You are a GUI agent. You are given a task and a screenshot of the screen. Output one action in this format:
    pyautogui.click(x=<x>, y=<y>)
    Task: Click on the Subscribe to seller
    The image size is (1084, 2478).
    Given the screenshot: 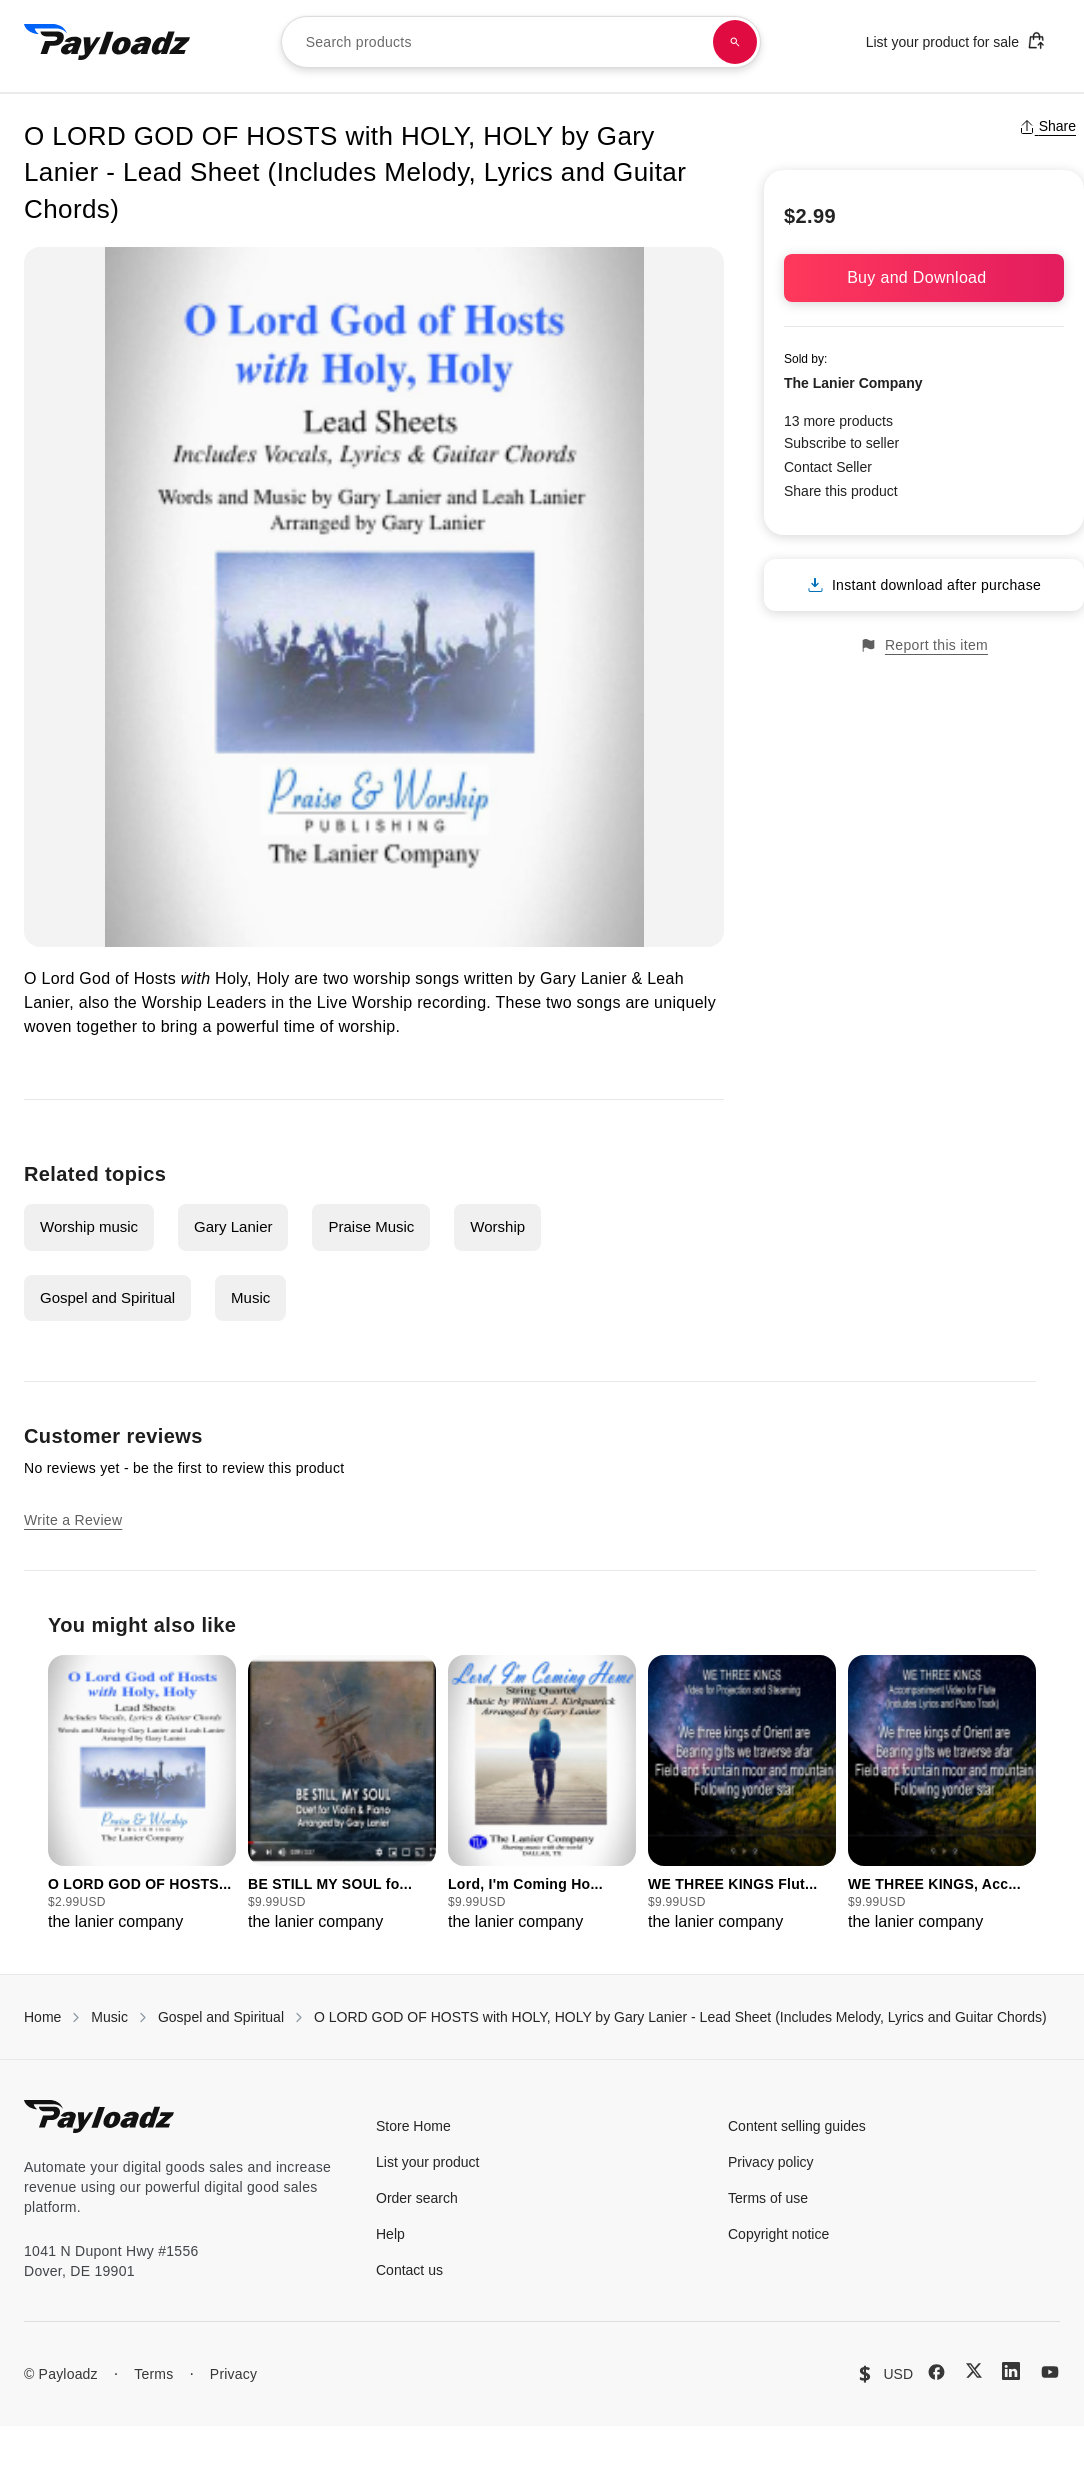 What is the action you would take?
    pyautogui.click(x=841, y=443)
    